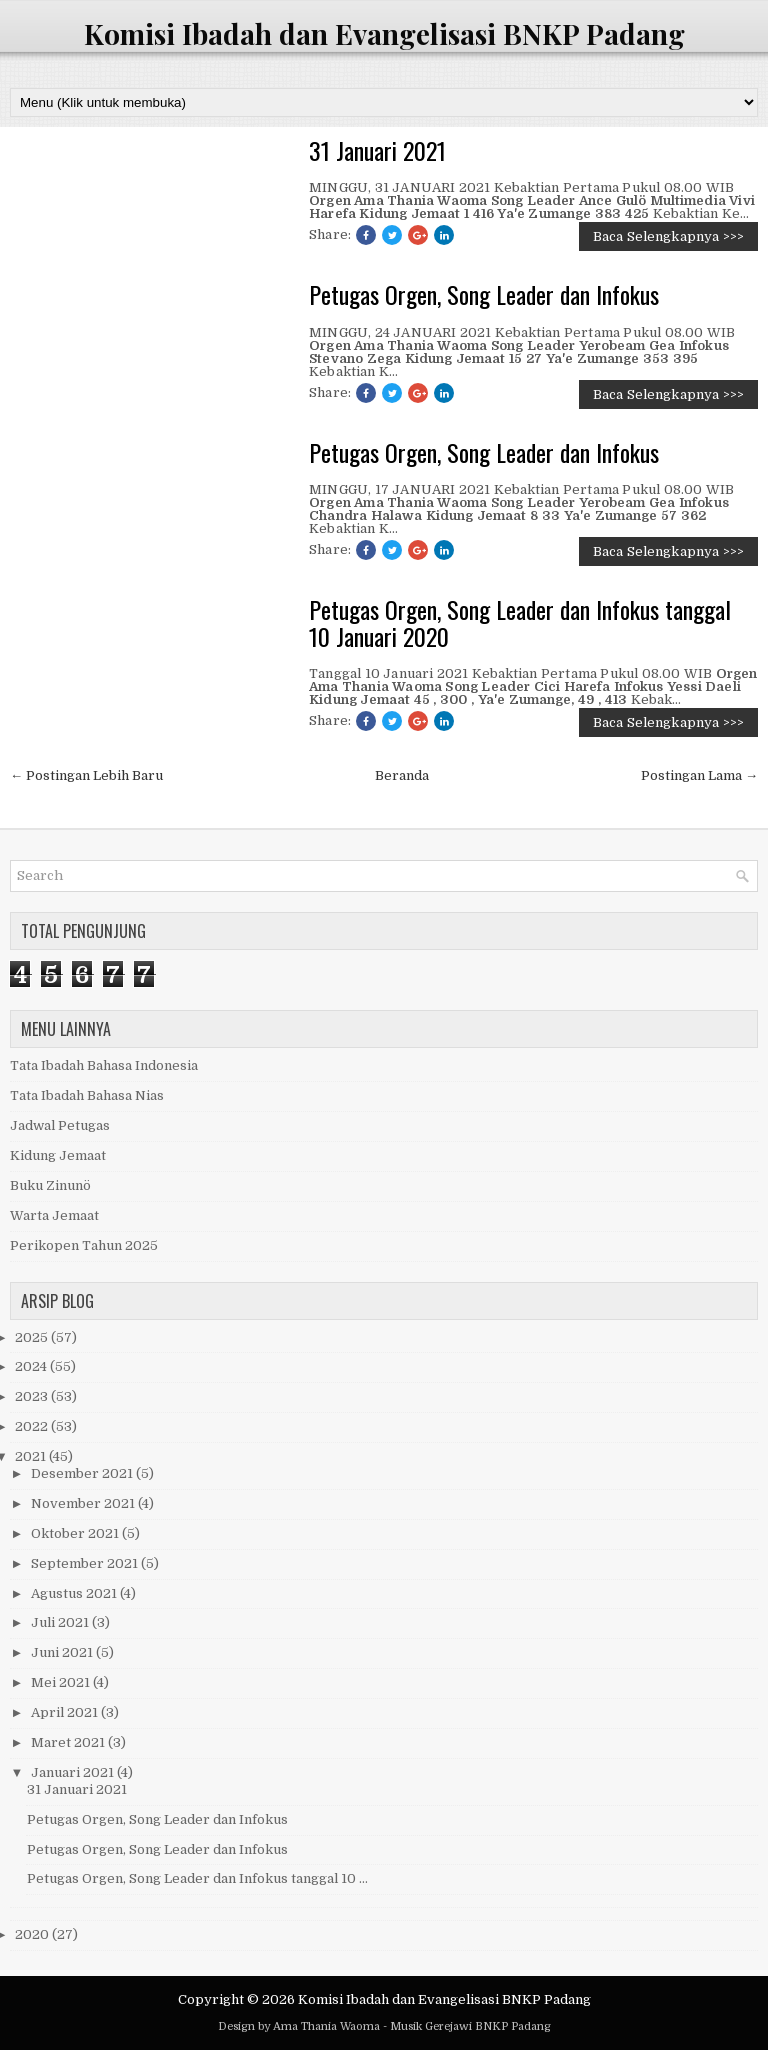 This screenshot has width=768, height=2050. I want to click on Tata Ibadah Bahasa Nias, so click(87, 1095).